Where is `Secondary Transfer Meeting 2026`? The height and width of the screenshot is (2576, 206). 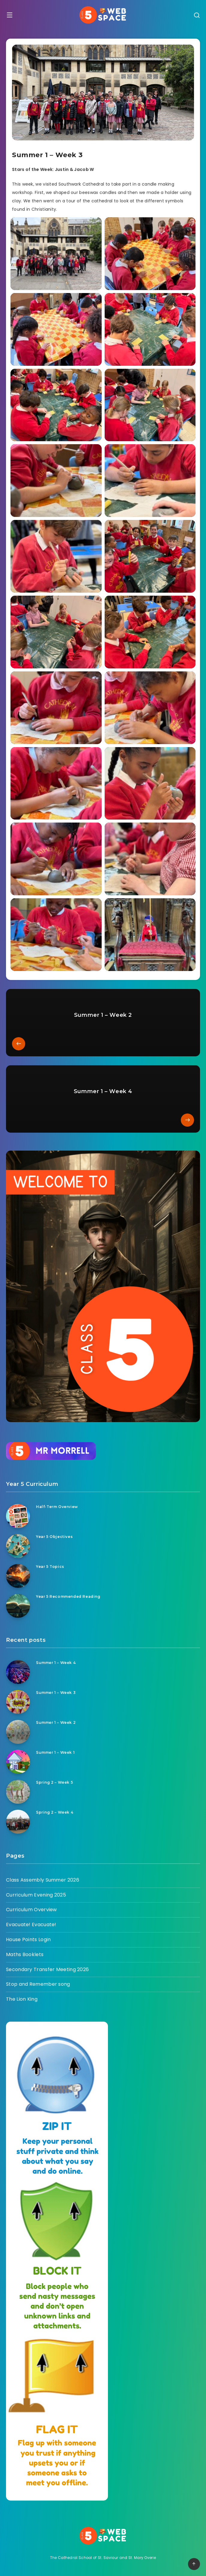 Secondary Transfer Meeting 2026 is located at coordinates (47, 1969).